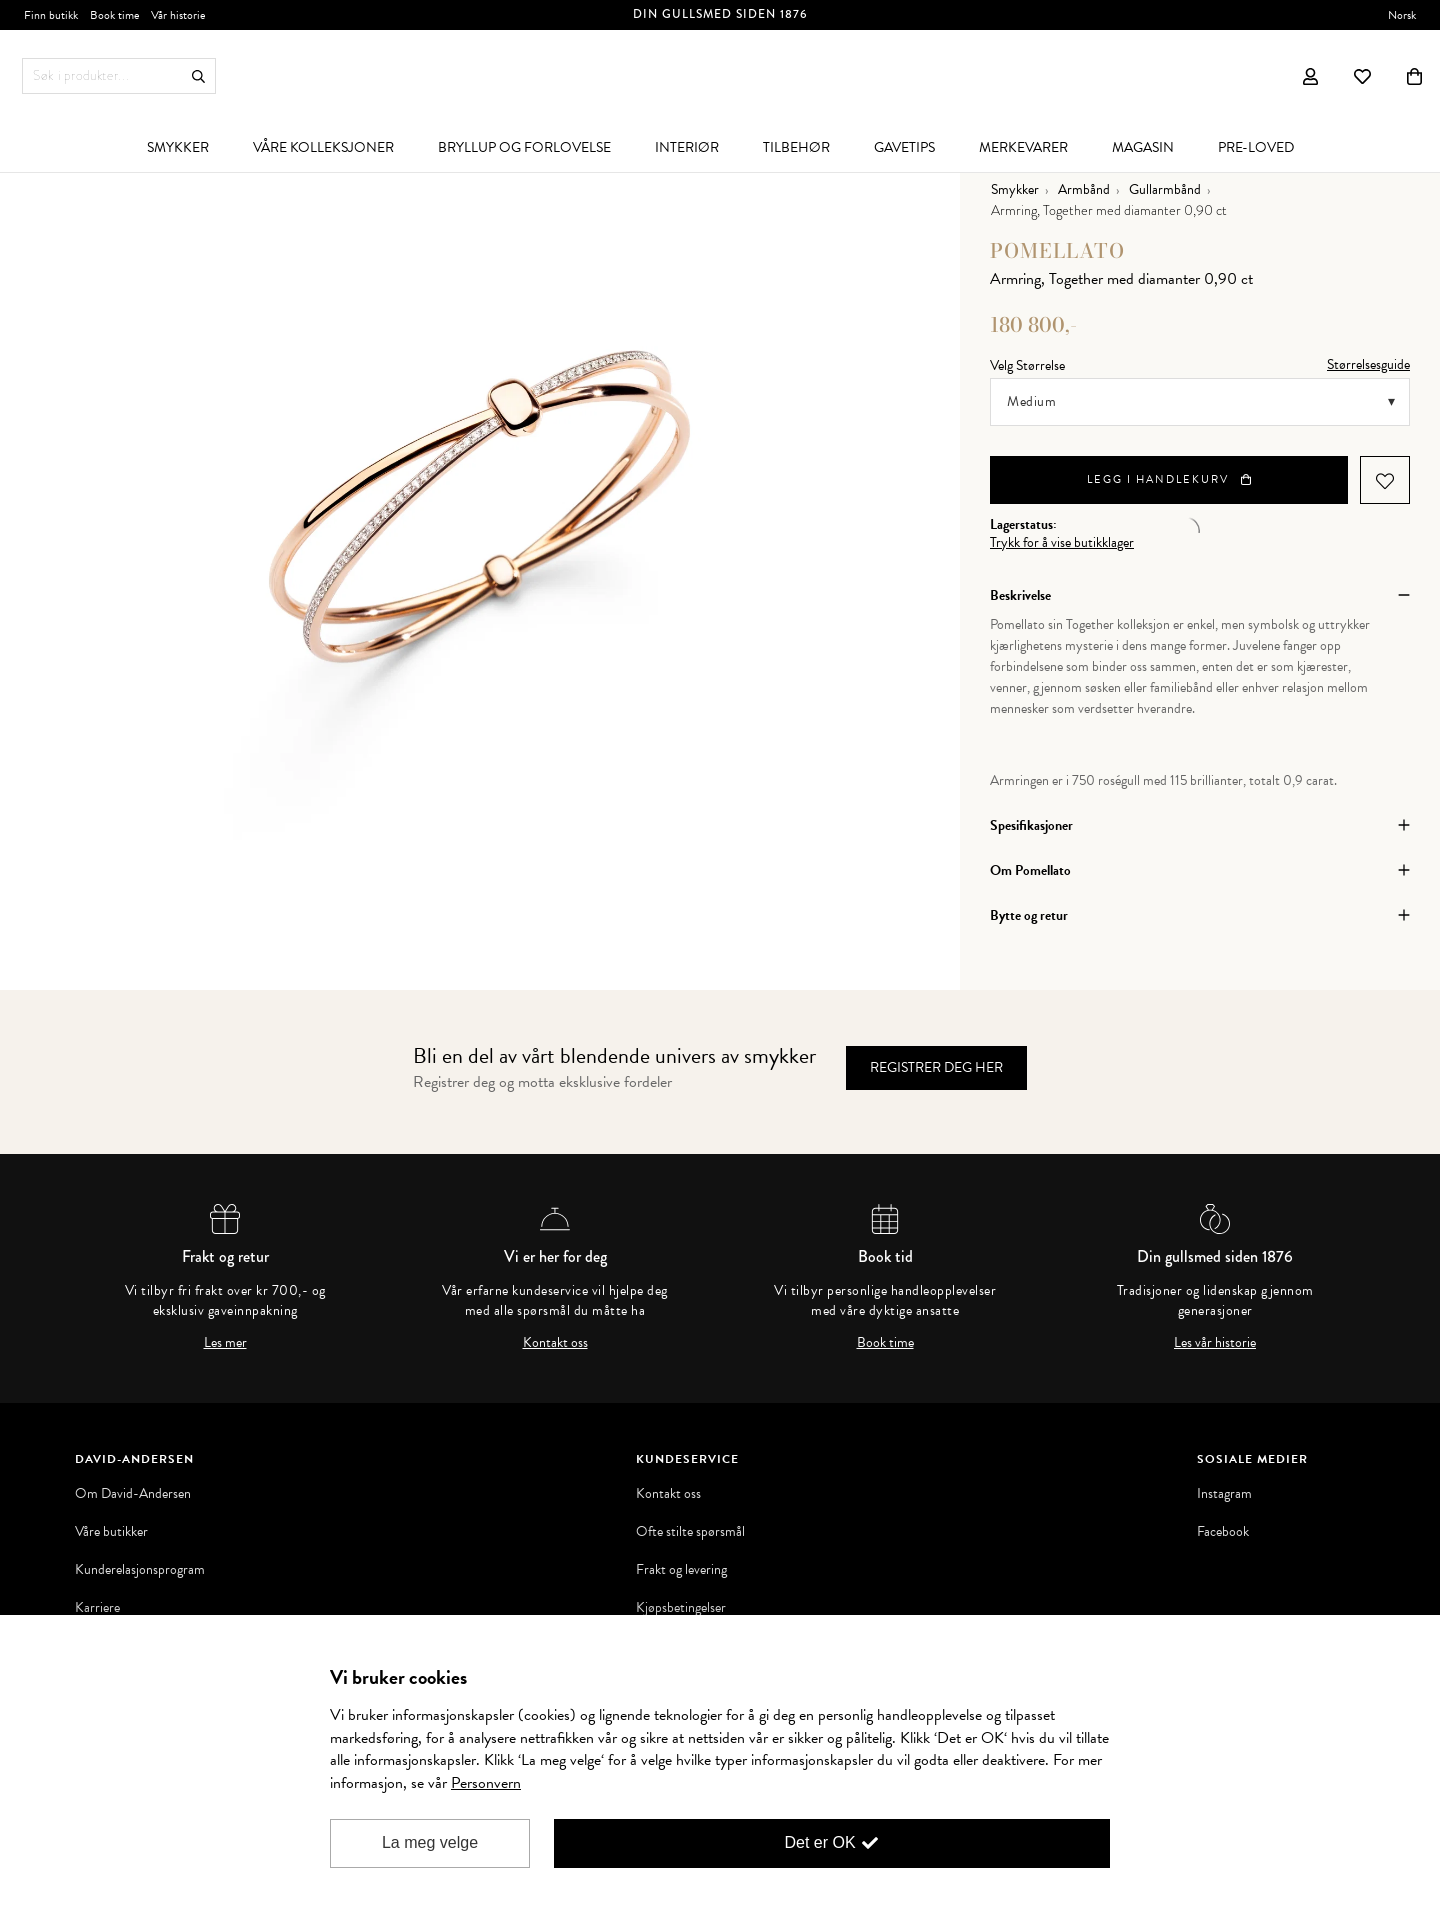 The image size is (1440, 1928). What do you see at coordinates (97, 1608) in the screenshot?
I see `Karriere` at bounding box center [97, 1608].